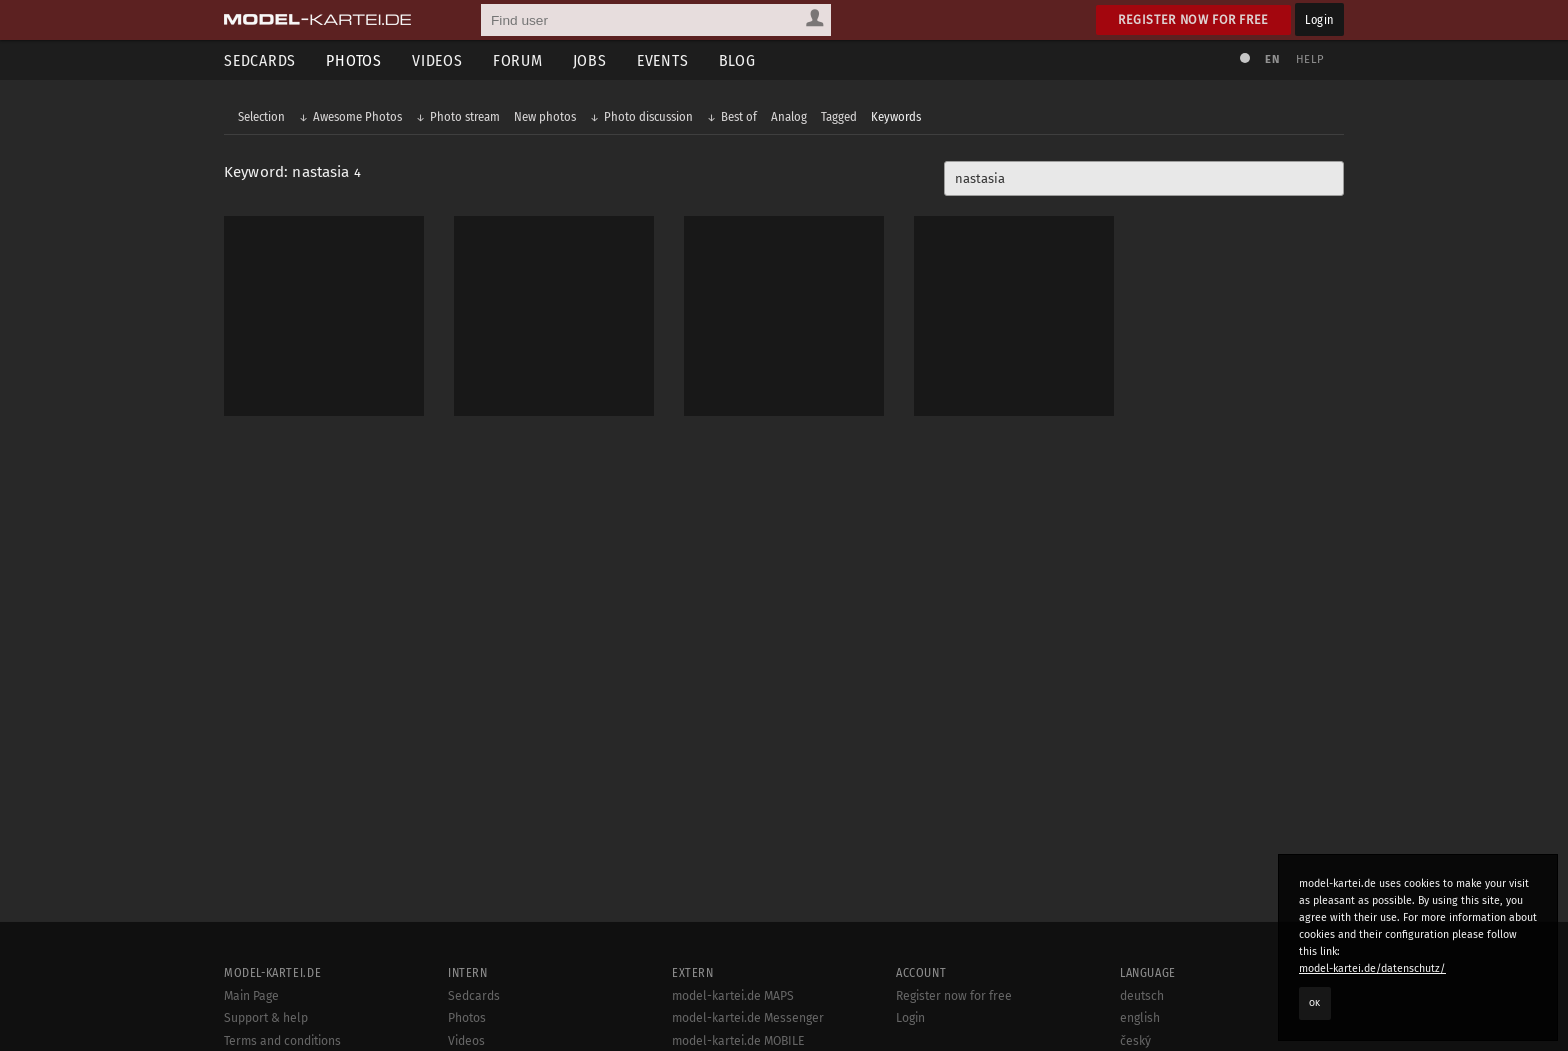 Image resolution: width=1568 pixels, height=1051 pixels. I want to click on model-kartei.de Messenger, so click(748, 1018).